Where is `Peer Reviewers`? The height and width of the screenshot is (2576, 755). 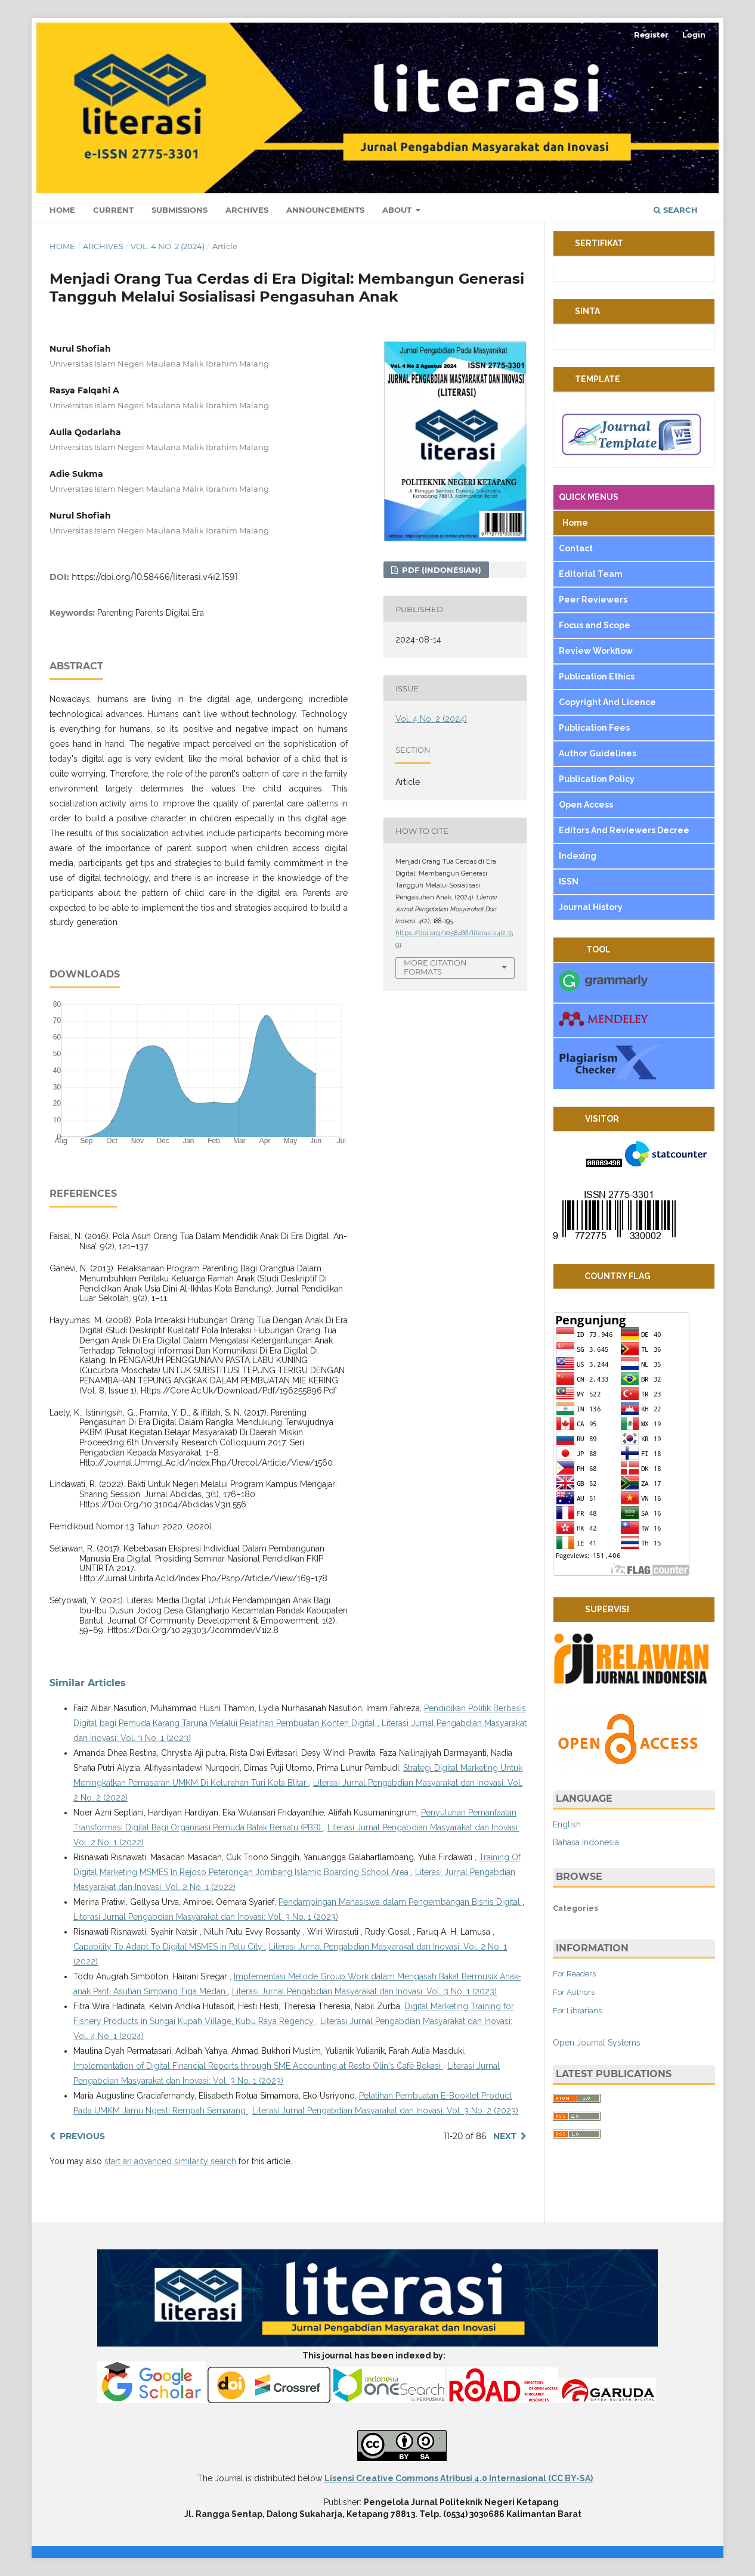 Peer Reviewers is located at coordinates (593, 599).